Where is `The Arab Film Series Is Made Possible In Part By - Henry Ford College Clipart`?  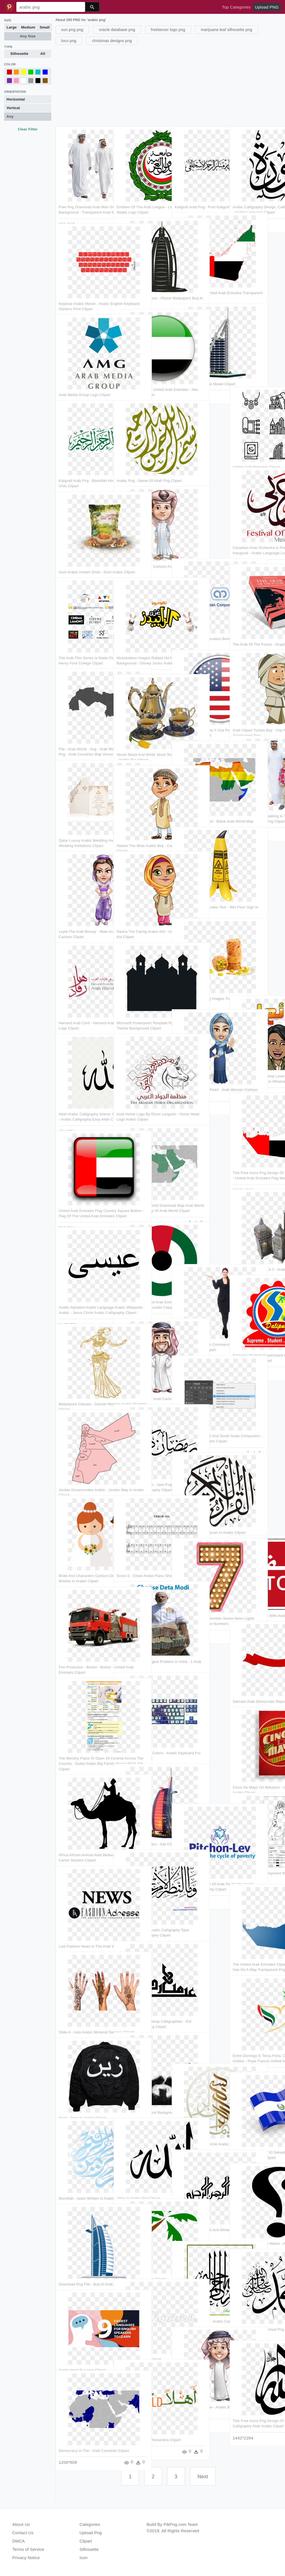 The Arab Film Series Is Made Possible In Part By - Henry Ford College Clipart is located at coordinates (83, 640).